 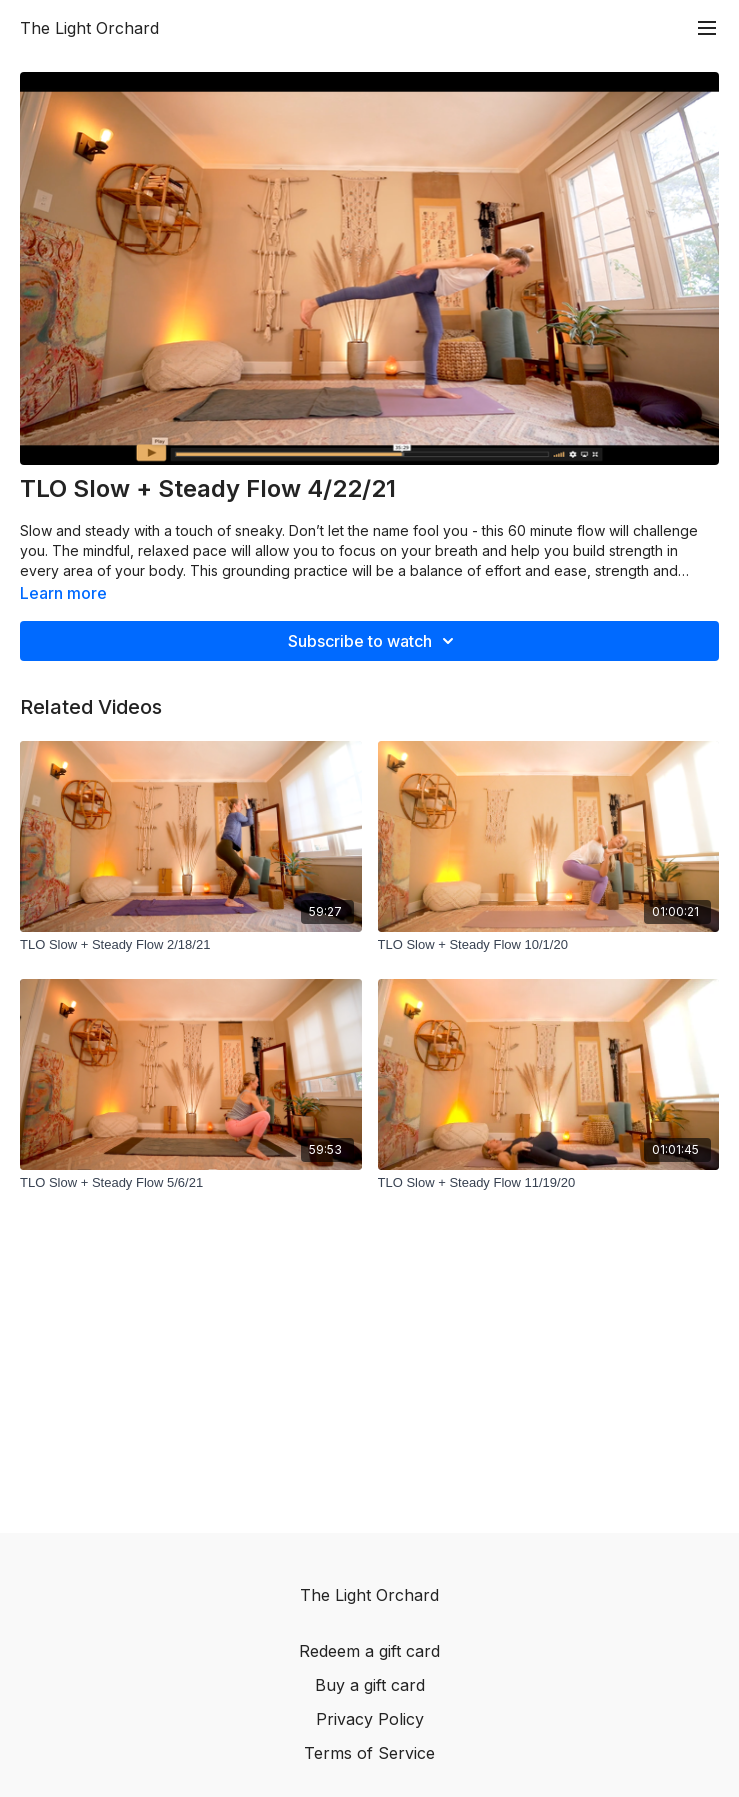 I want to click on Buy a gift card, so click(x=370, y=1685).